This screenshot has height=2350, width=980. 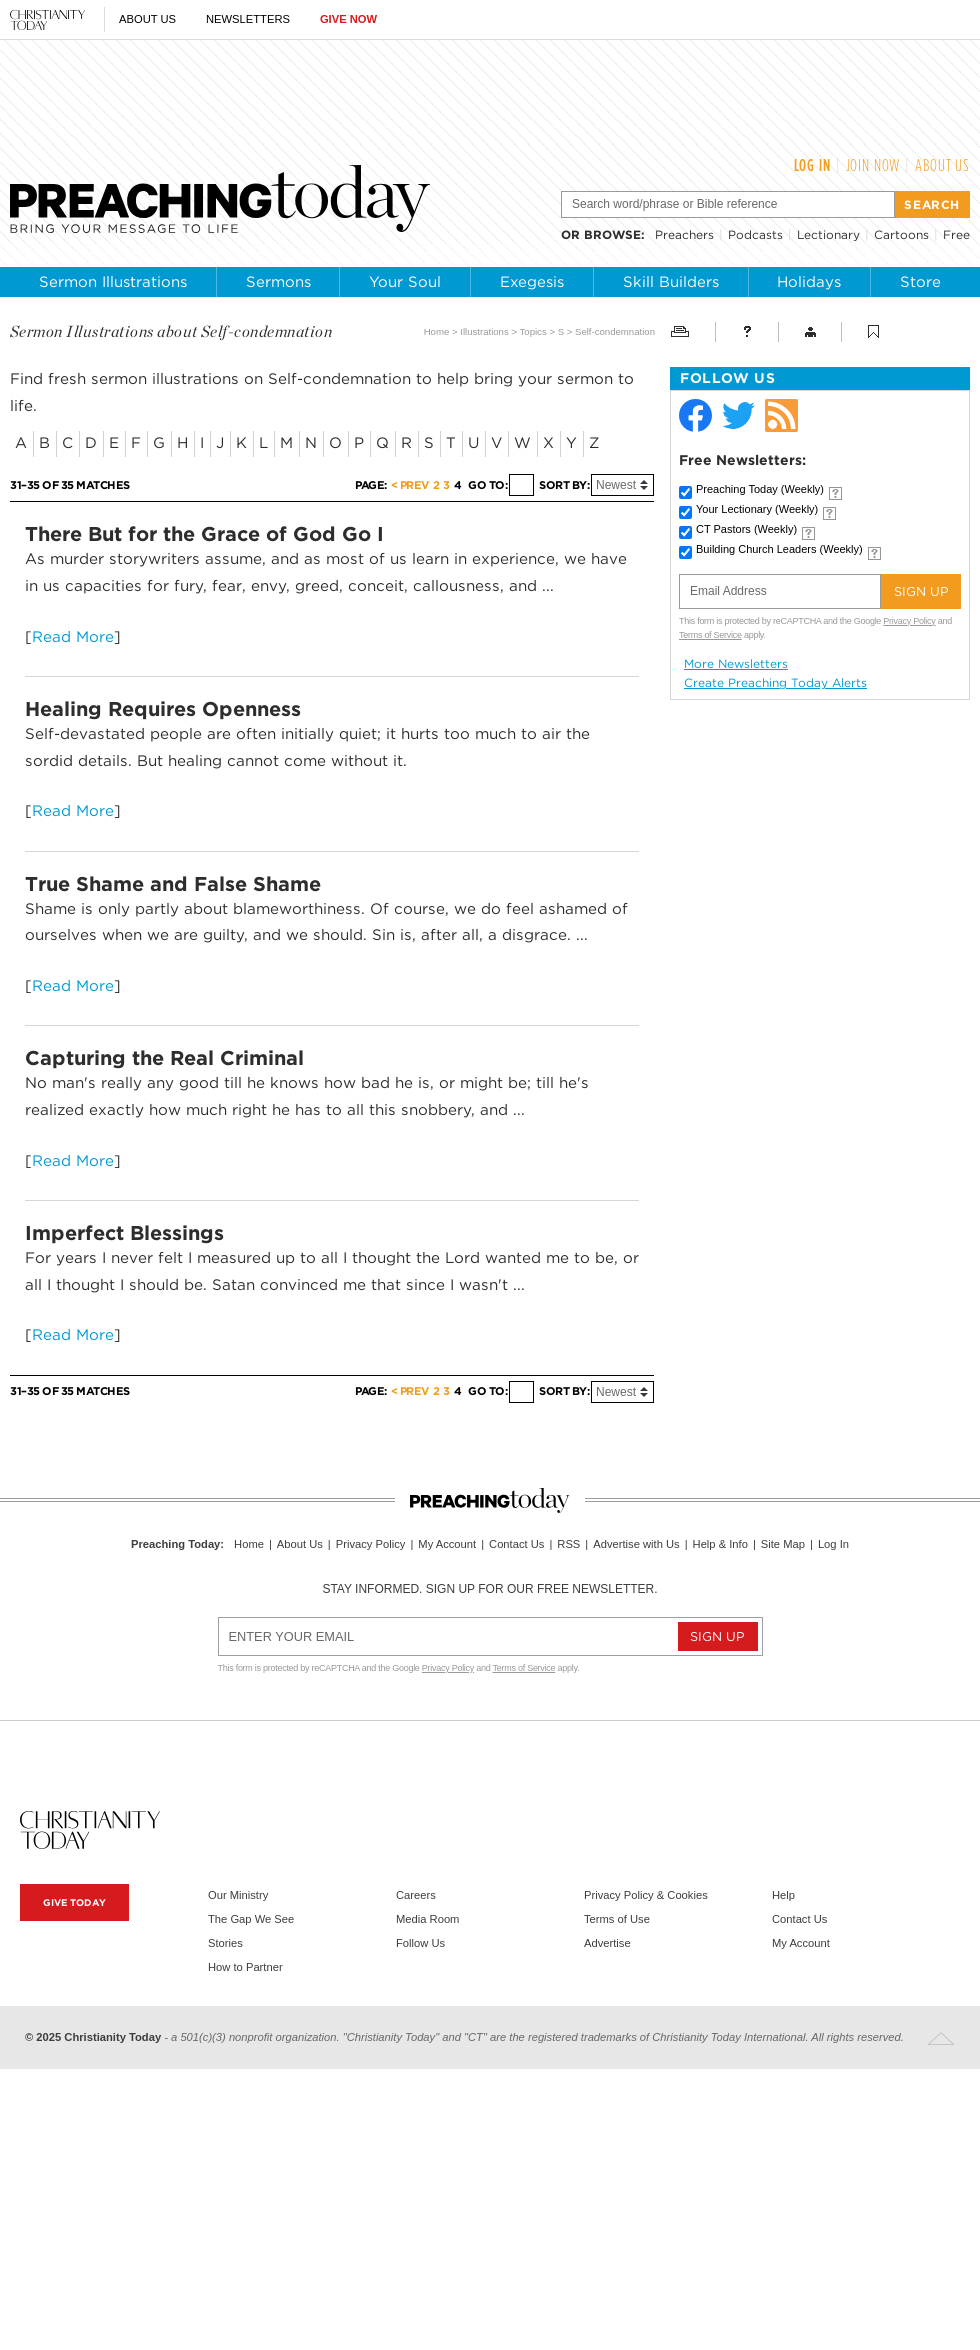 I want to click on More Newsletters, so click(x=736, y=664).